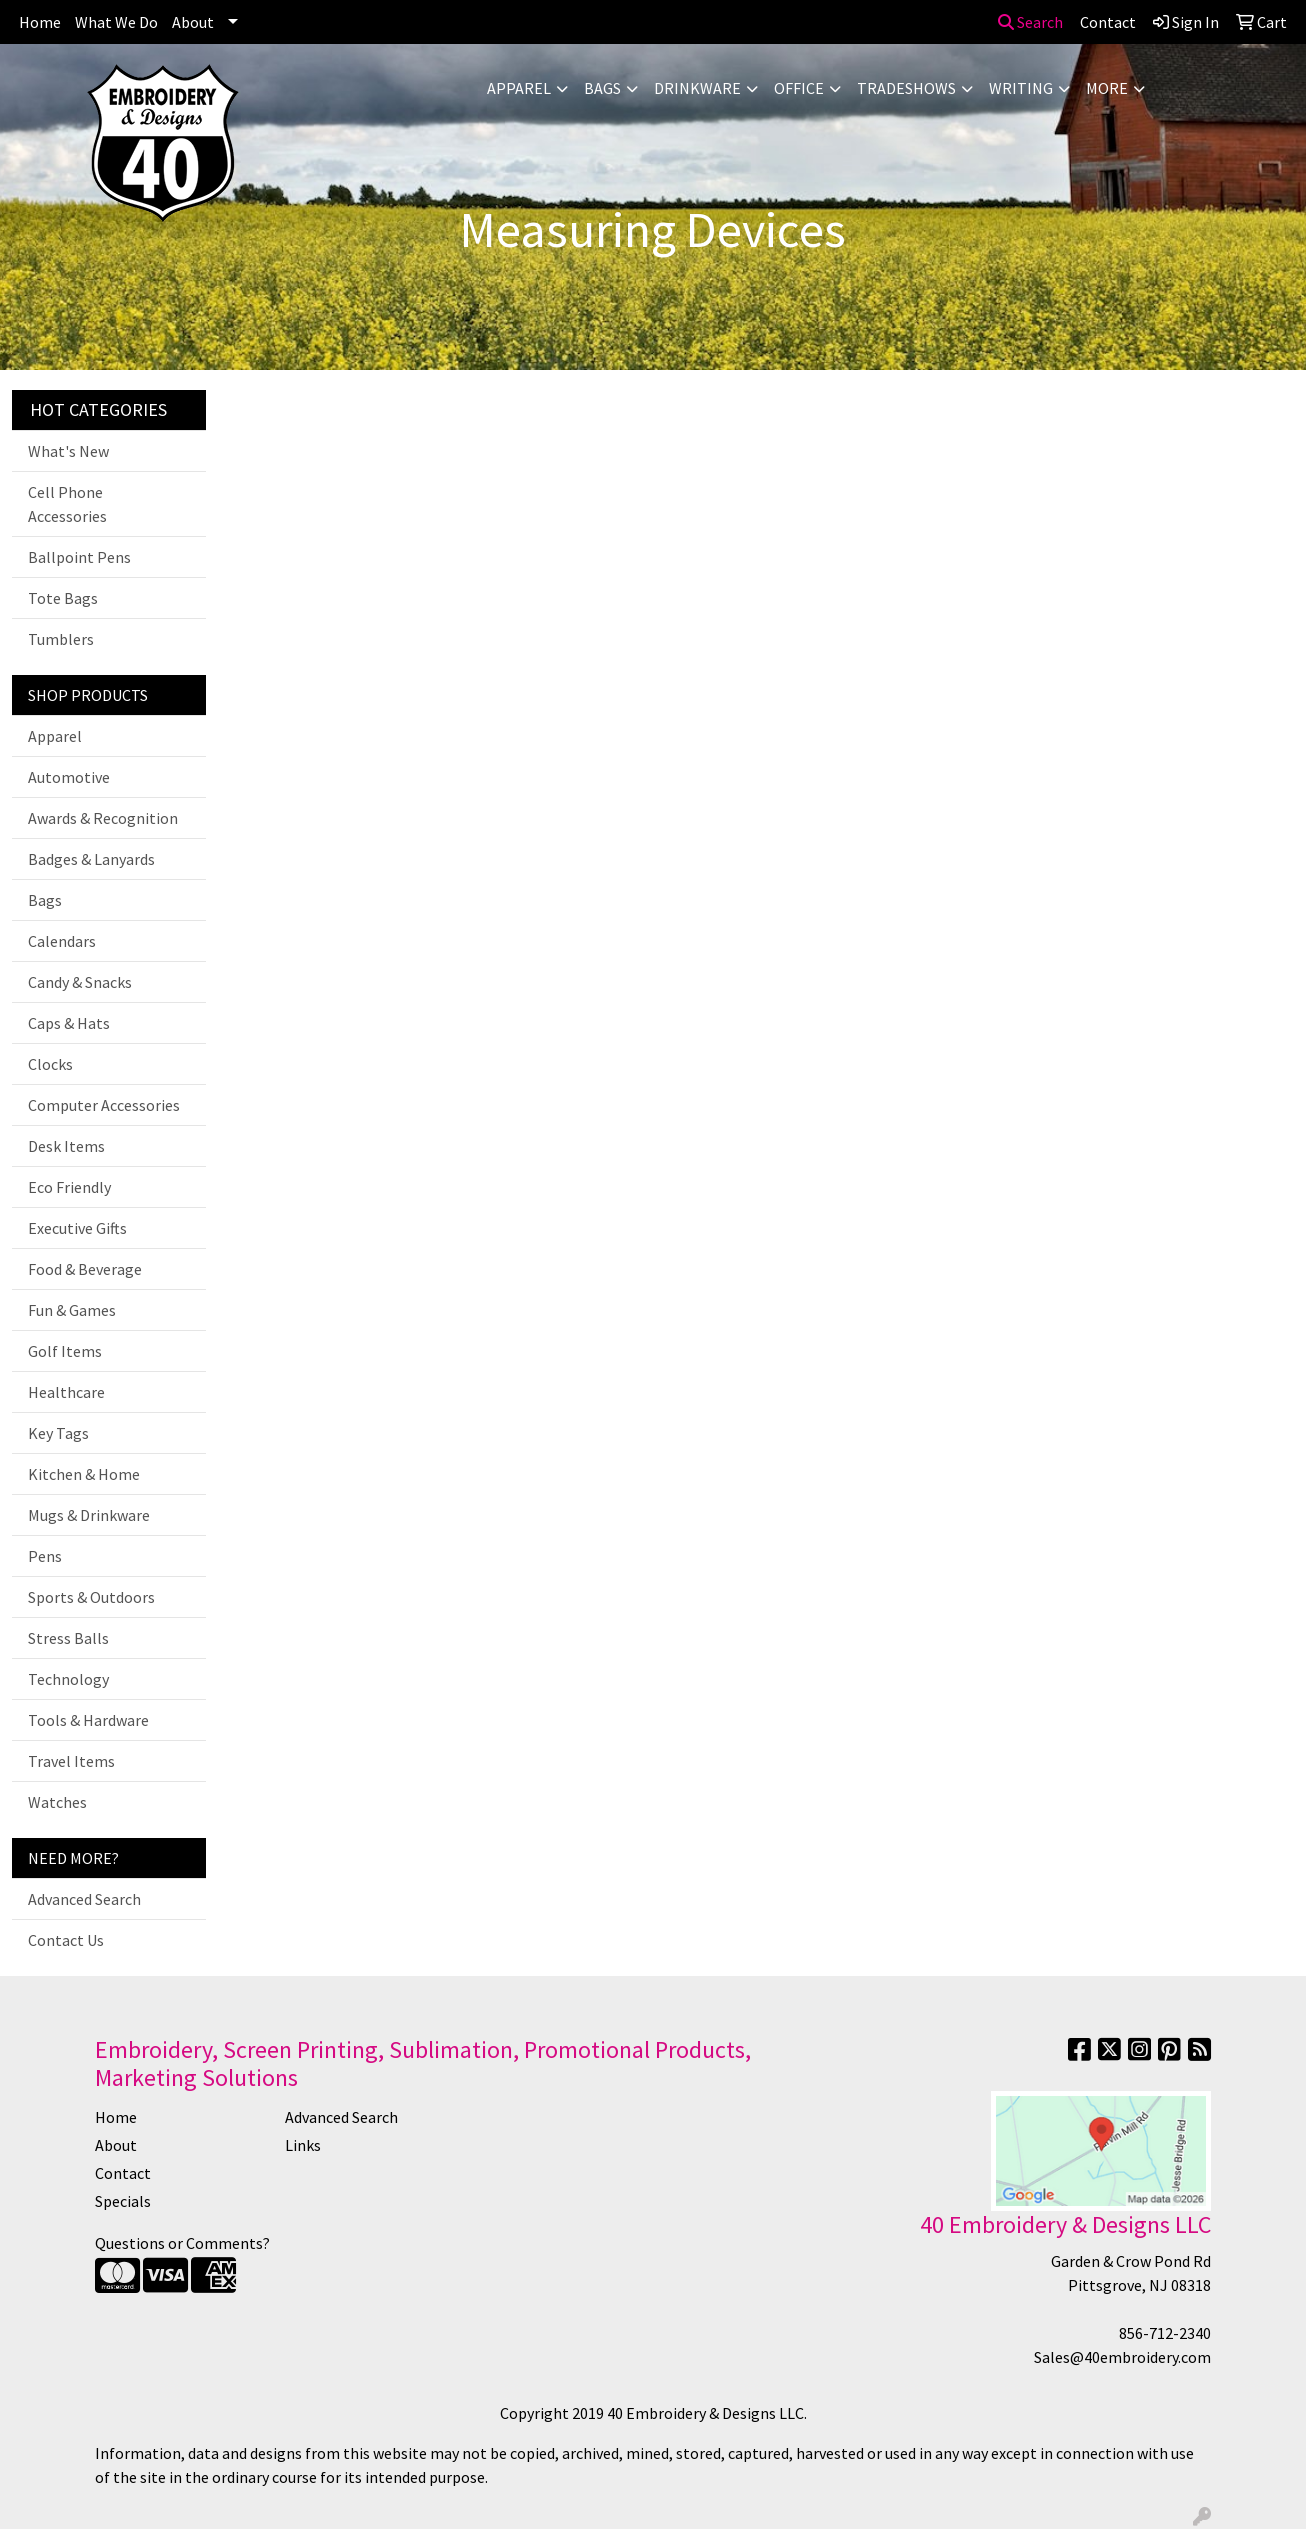 This screenshot has width=1306, height=2529. What do you see at coordinates (67, 504) in the screenshot?
I see `Cell Phone Accessories` at bounding box center [67, 504].